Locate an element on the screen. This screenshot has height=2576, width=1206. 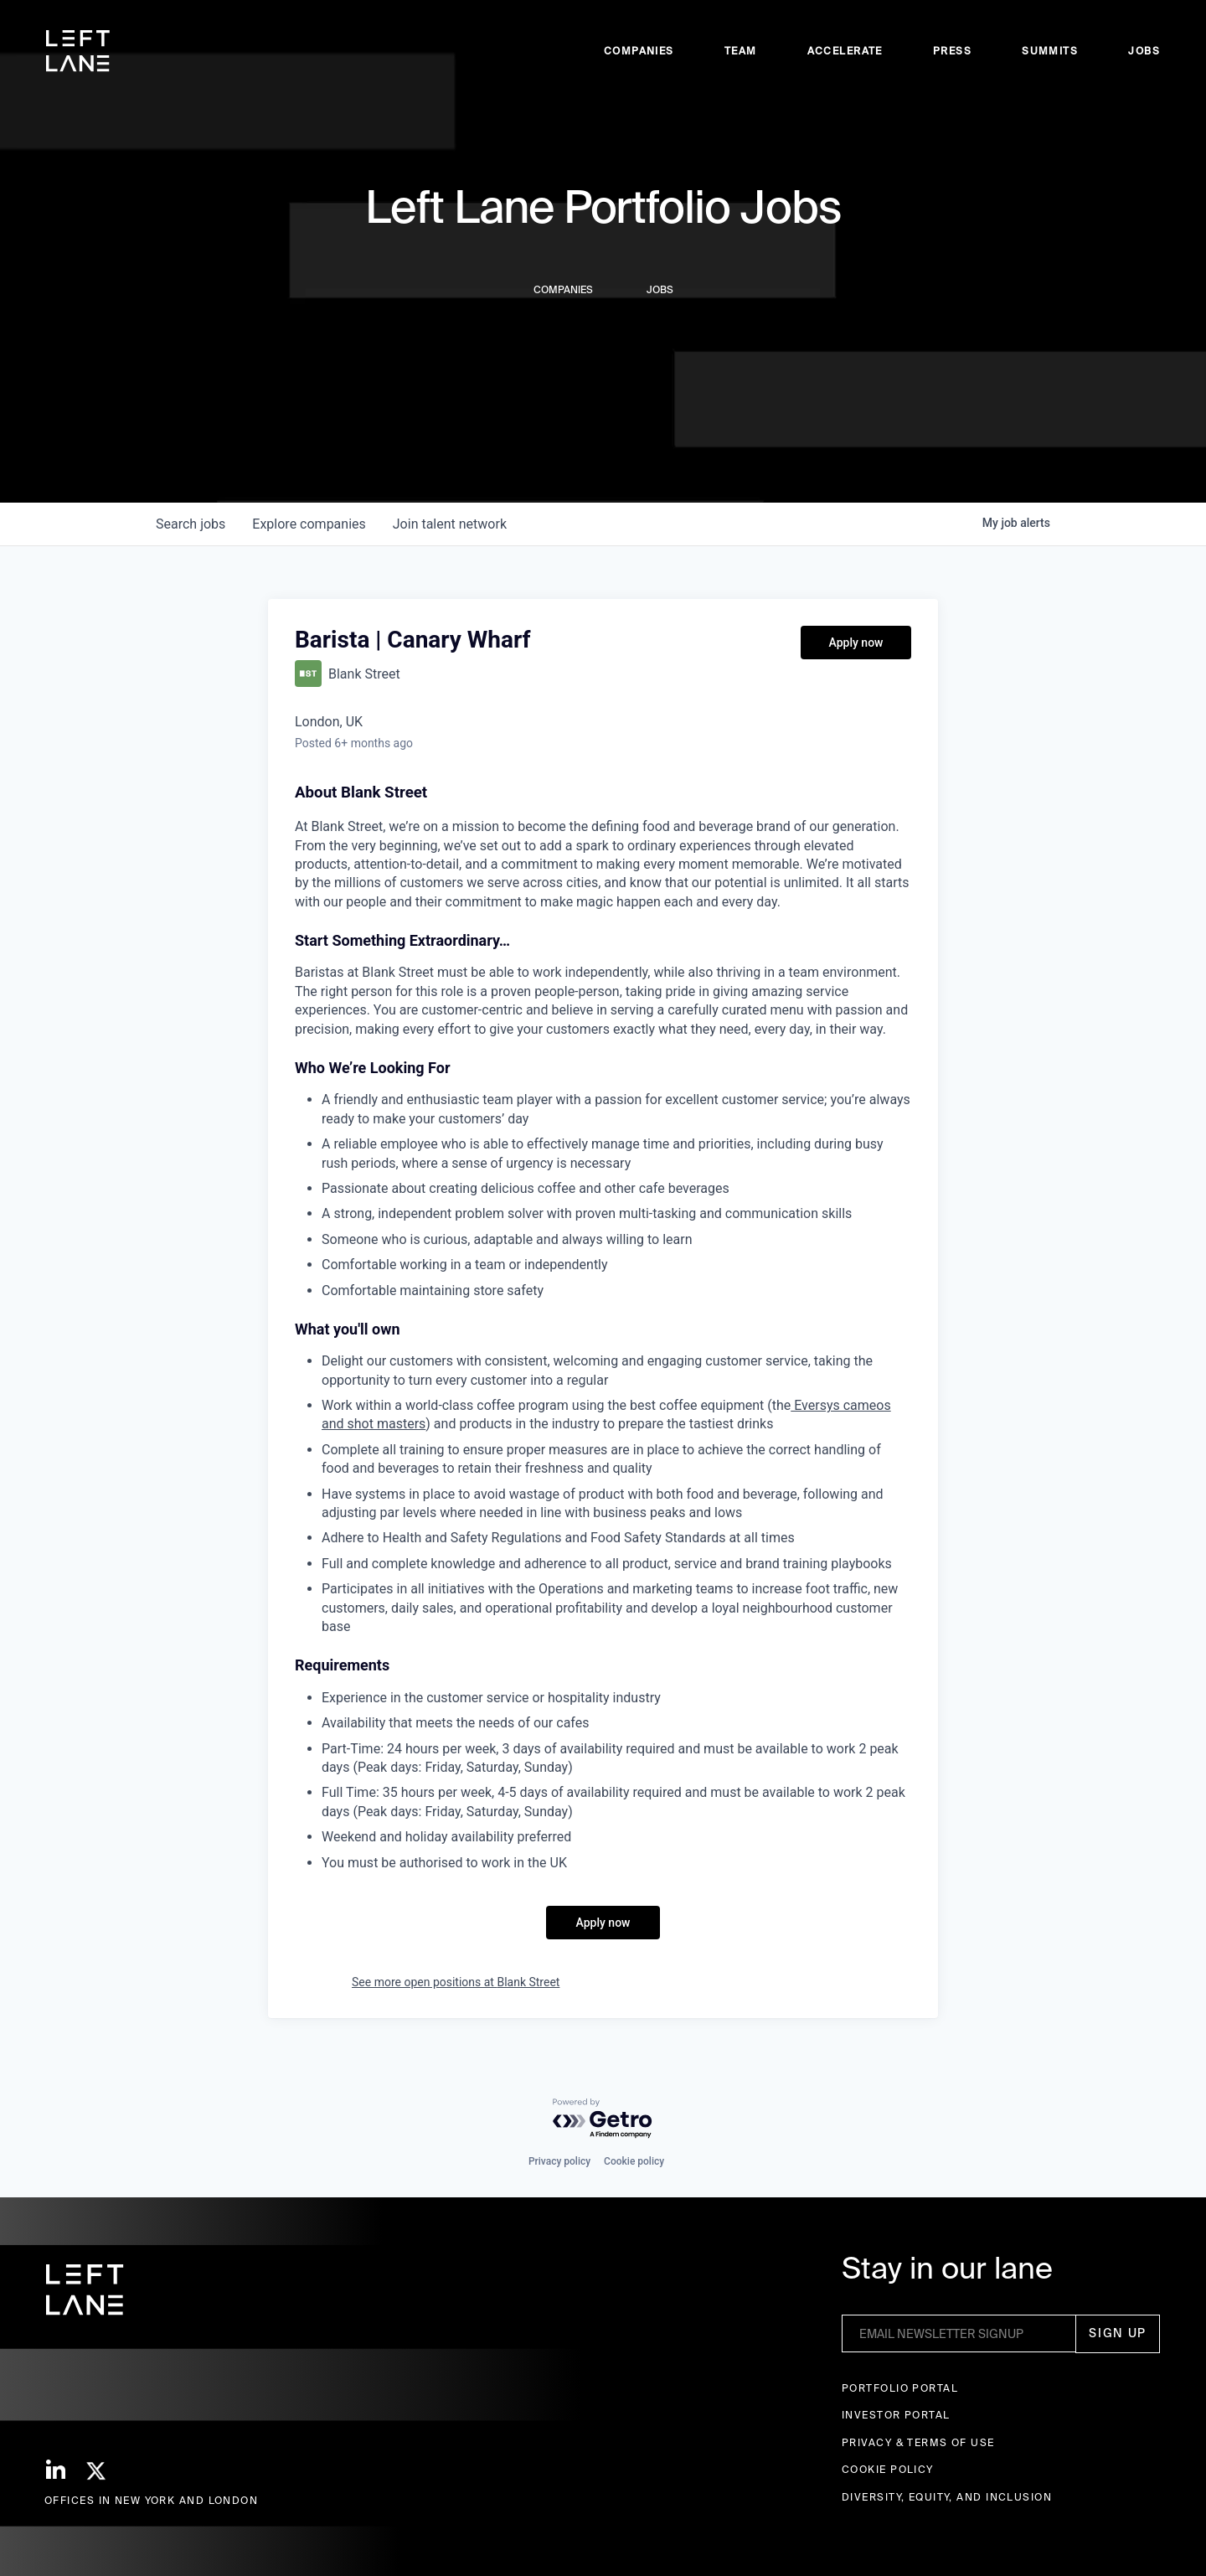
Team is located at coordinates (740, 50).